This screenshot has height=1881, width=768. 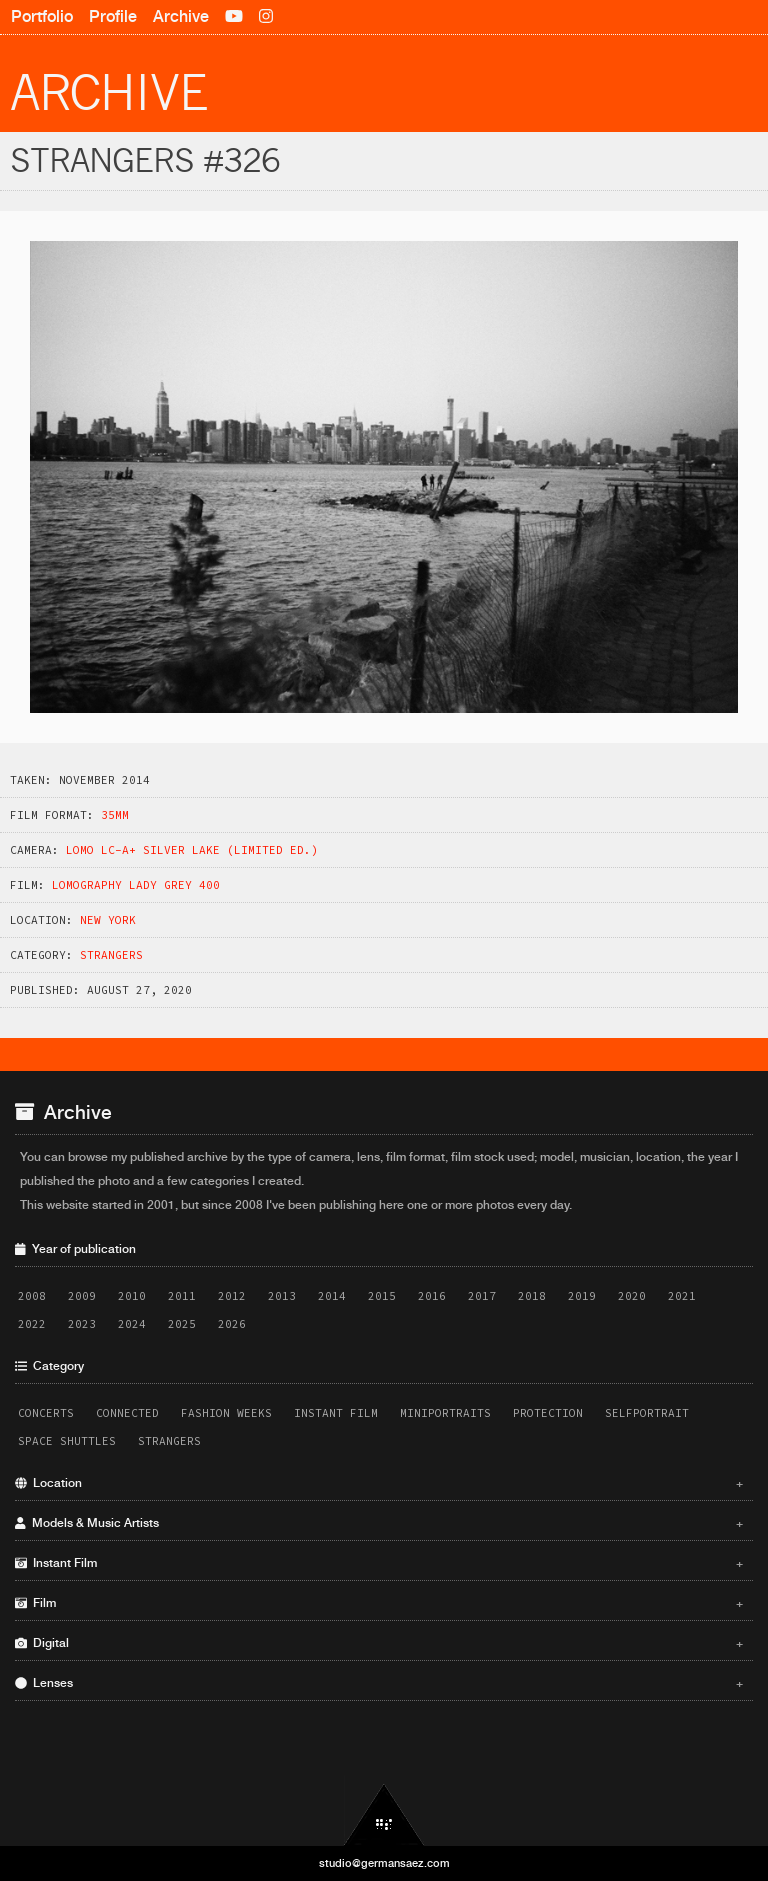 I want to click on Protection, so click(x=548, y=1413).